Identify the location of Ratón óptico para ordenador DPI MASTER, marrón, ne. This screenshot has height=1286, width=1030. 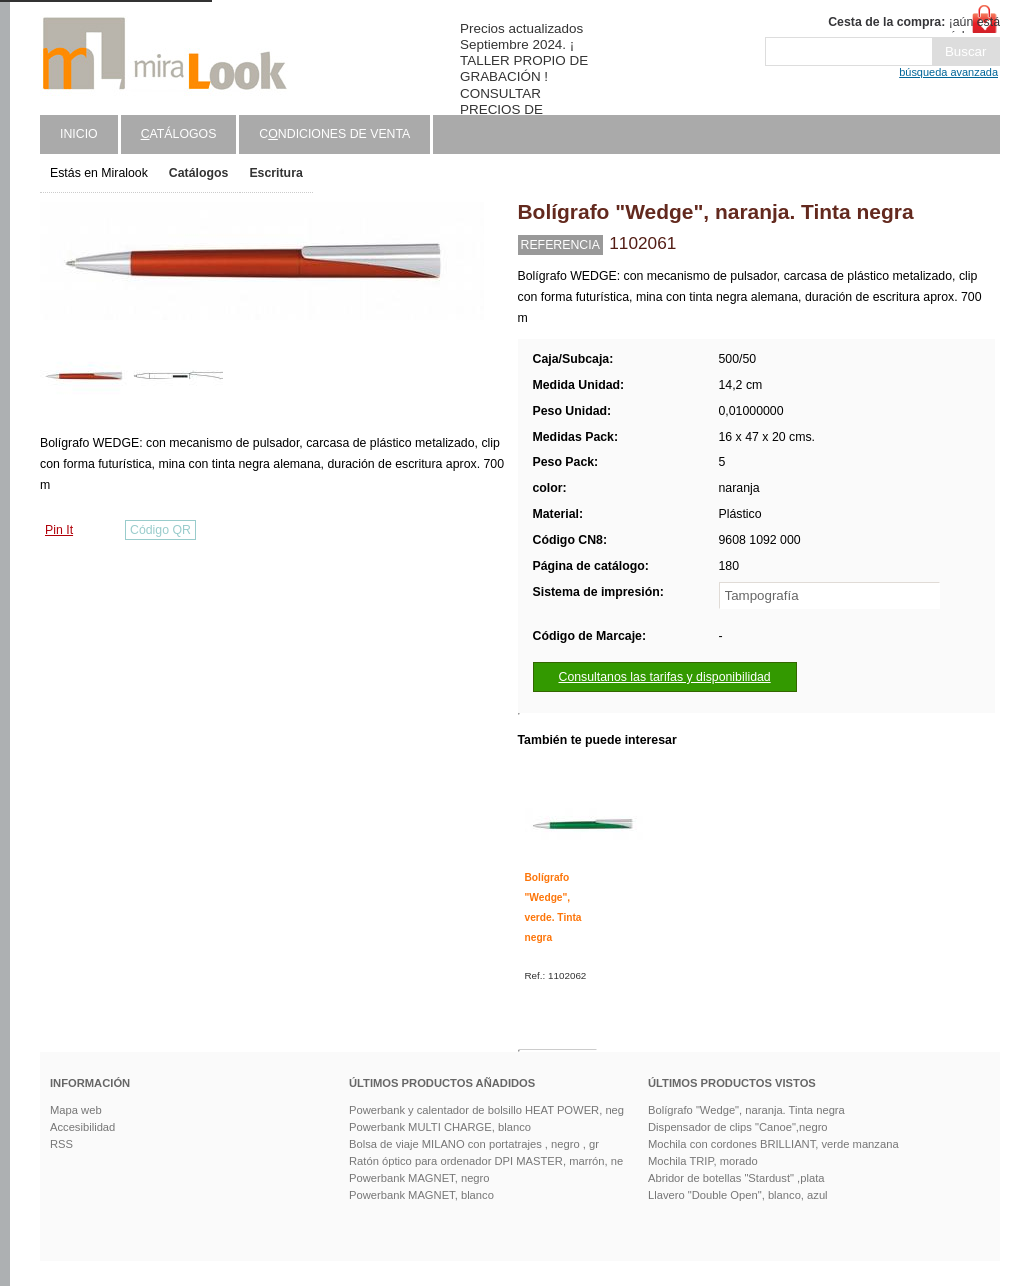
(486, 1161).